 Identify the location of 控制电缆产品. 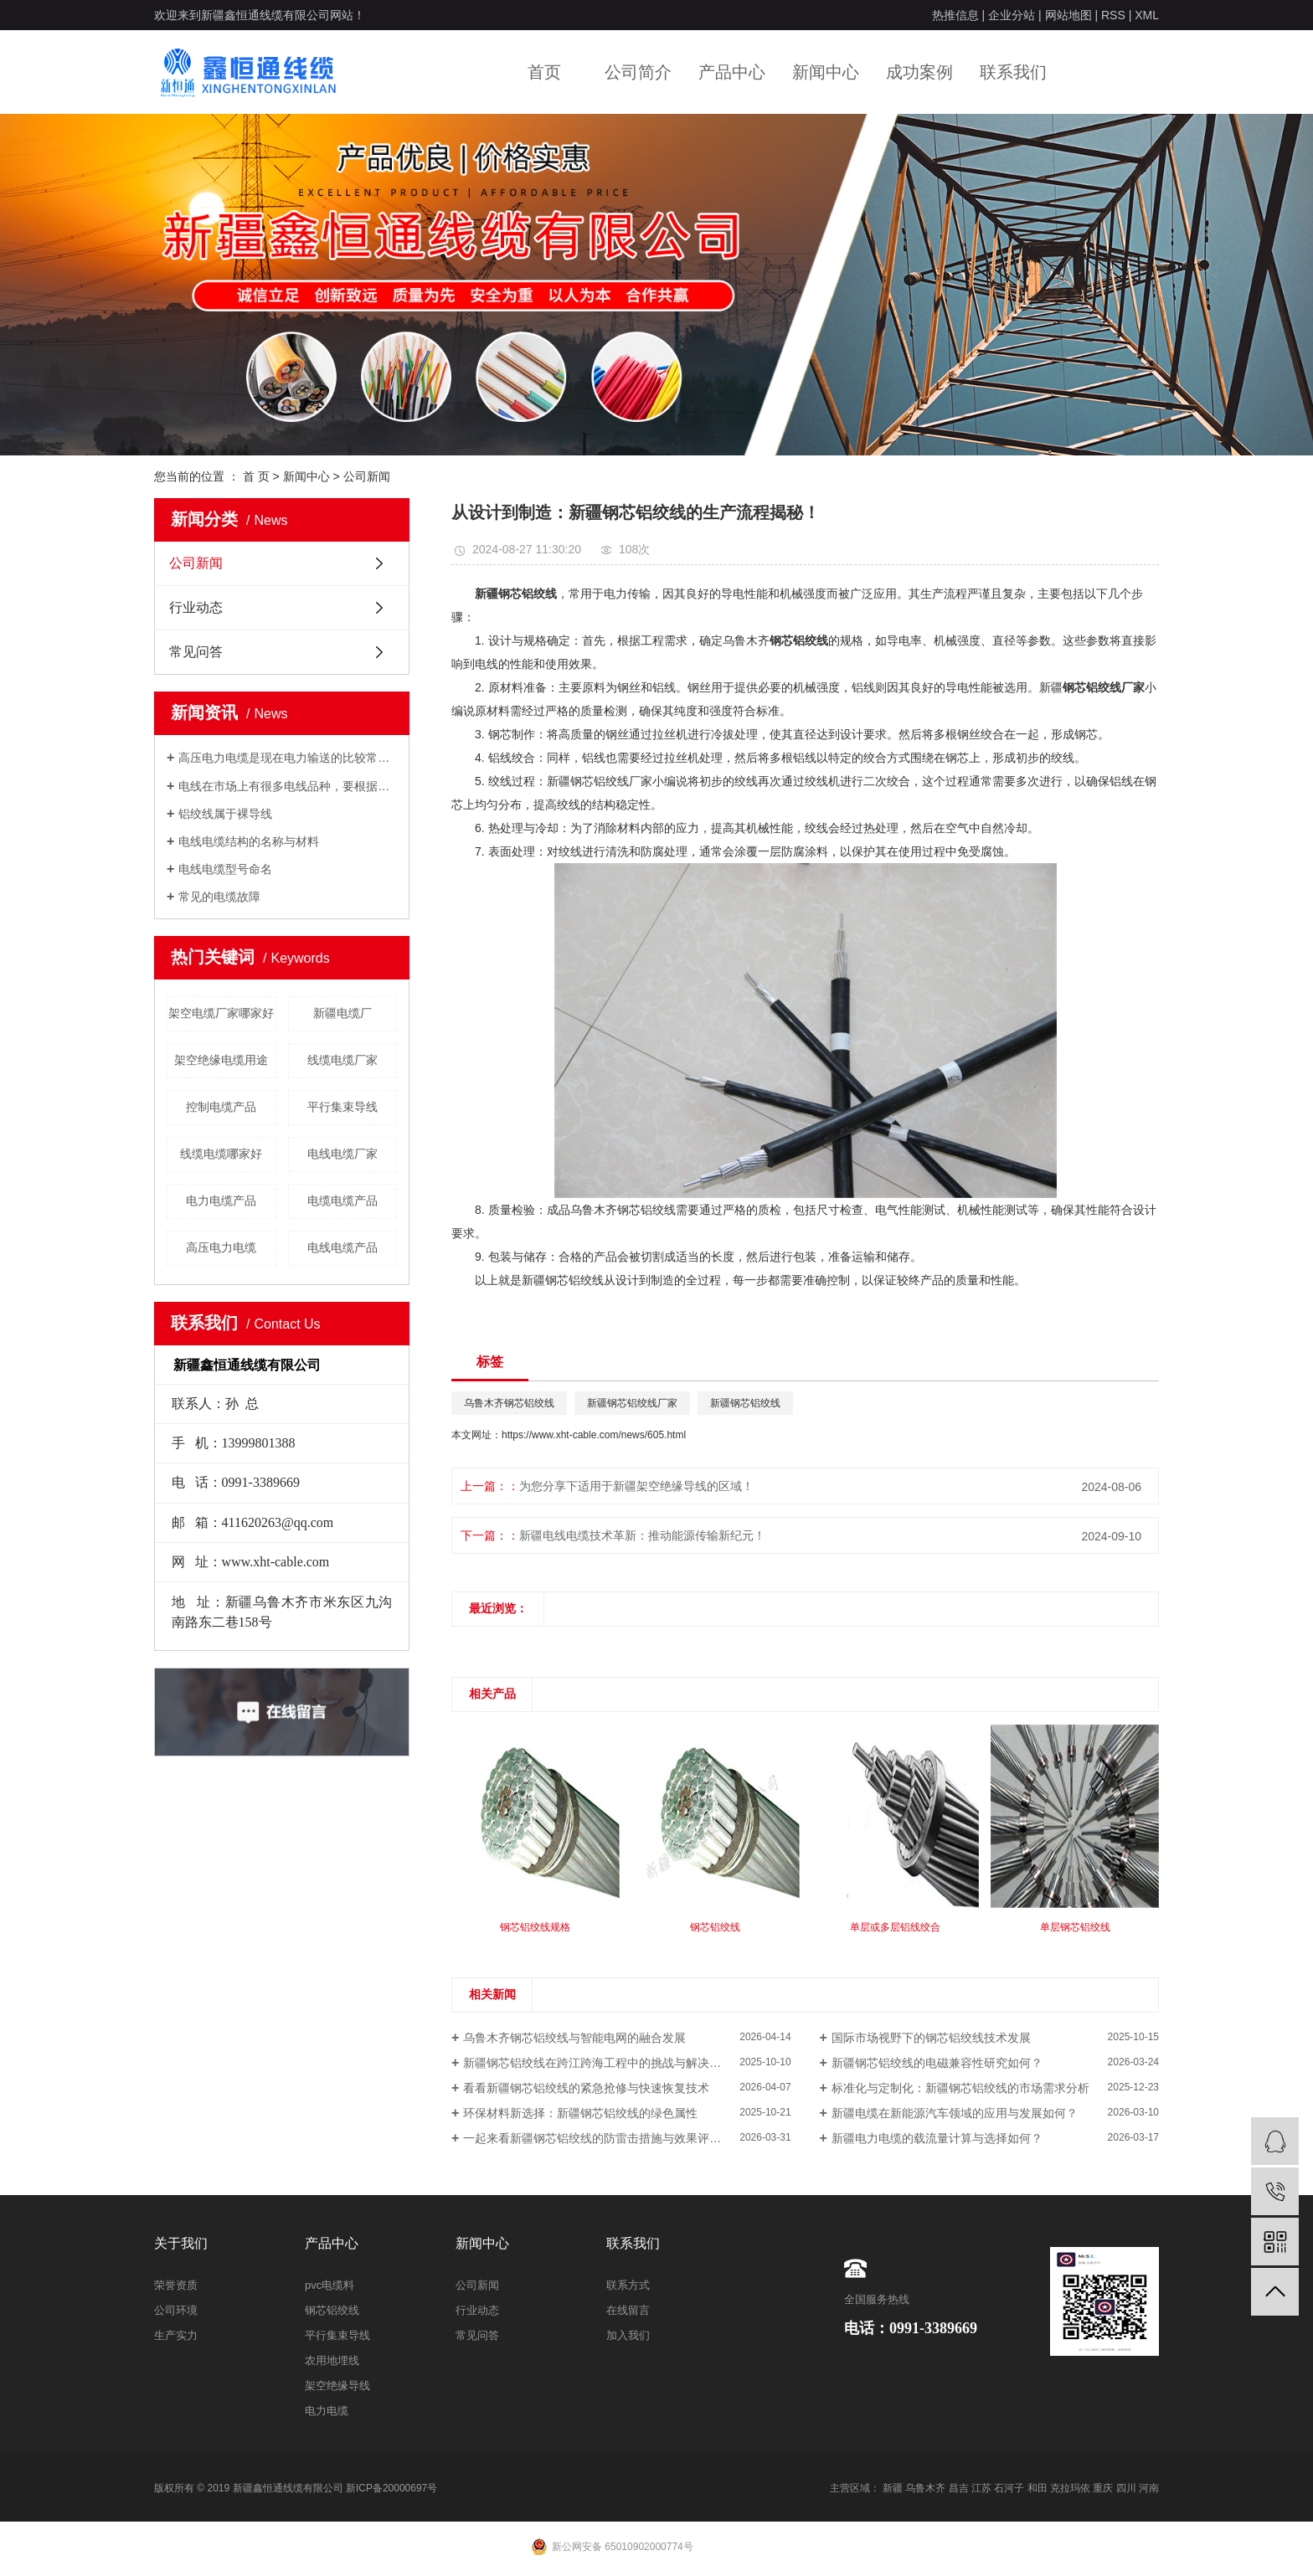
(221, 1106).